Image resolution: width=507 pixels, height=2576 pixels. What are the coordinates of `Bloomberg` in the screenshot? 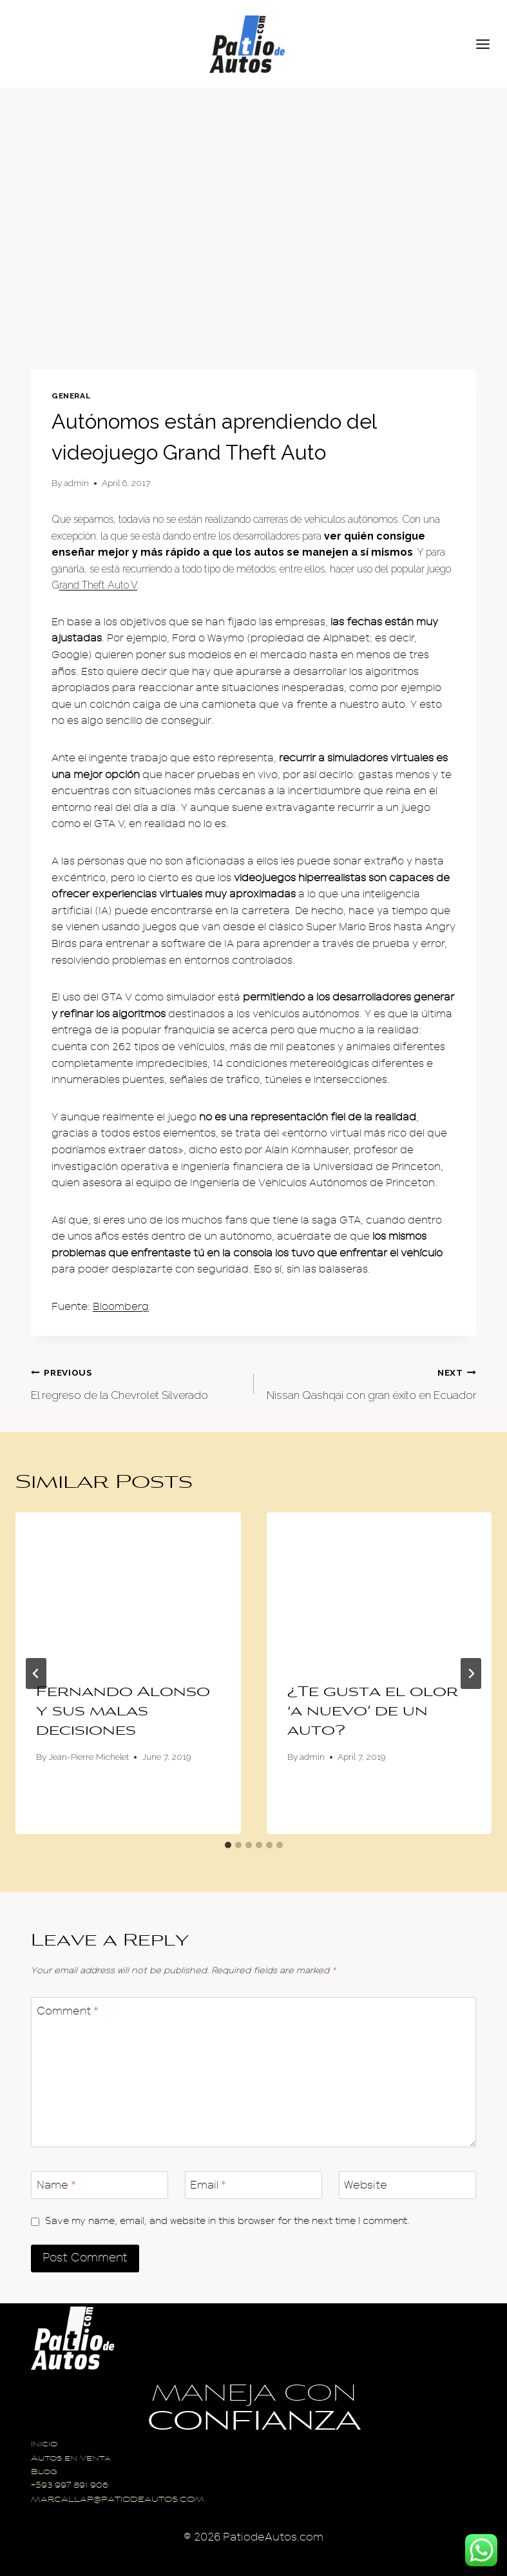 It's located at (121, 1306).